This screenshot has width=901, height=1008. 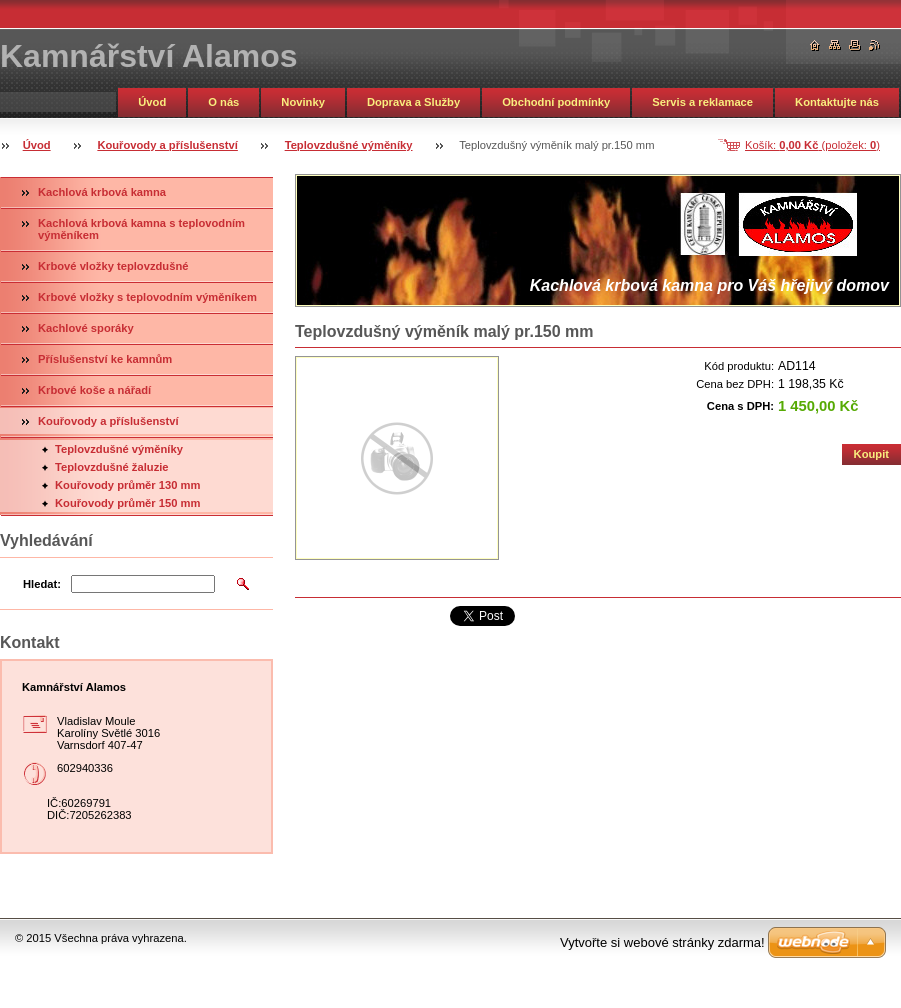 I want to click on Kouřovody průměr 130 mm, so click(x=127, y=485).